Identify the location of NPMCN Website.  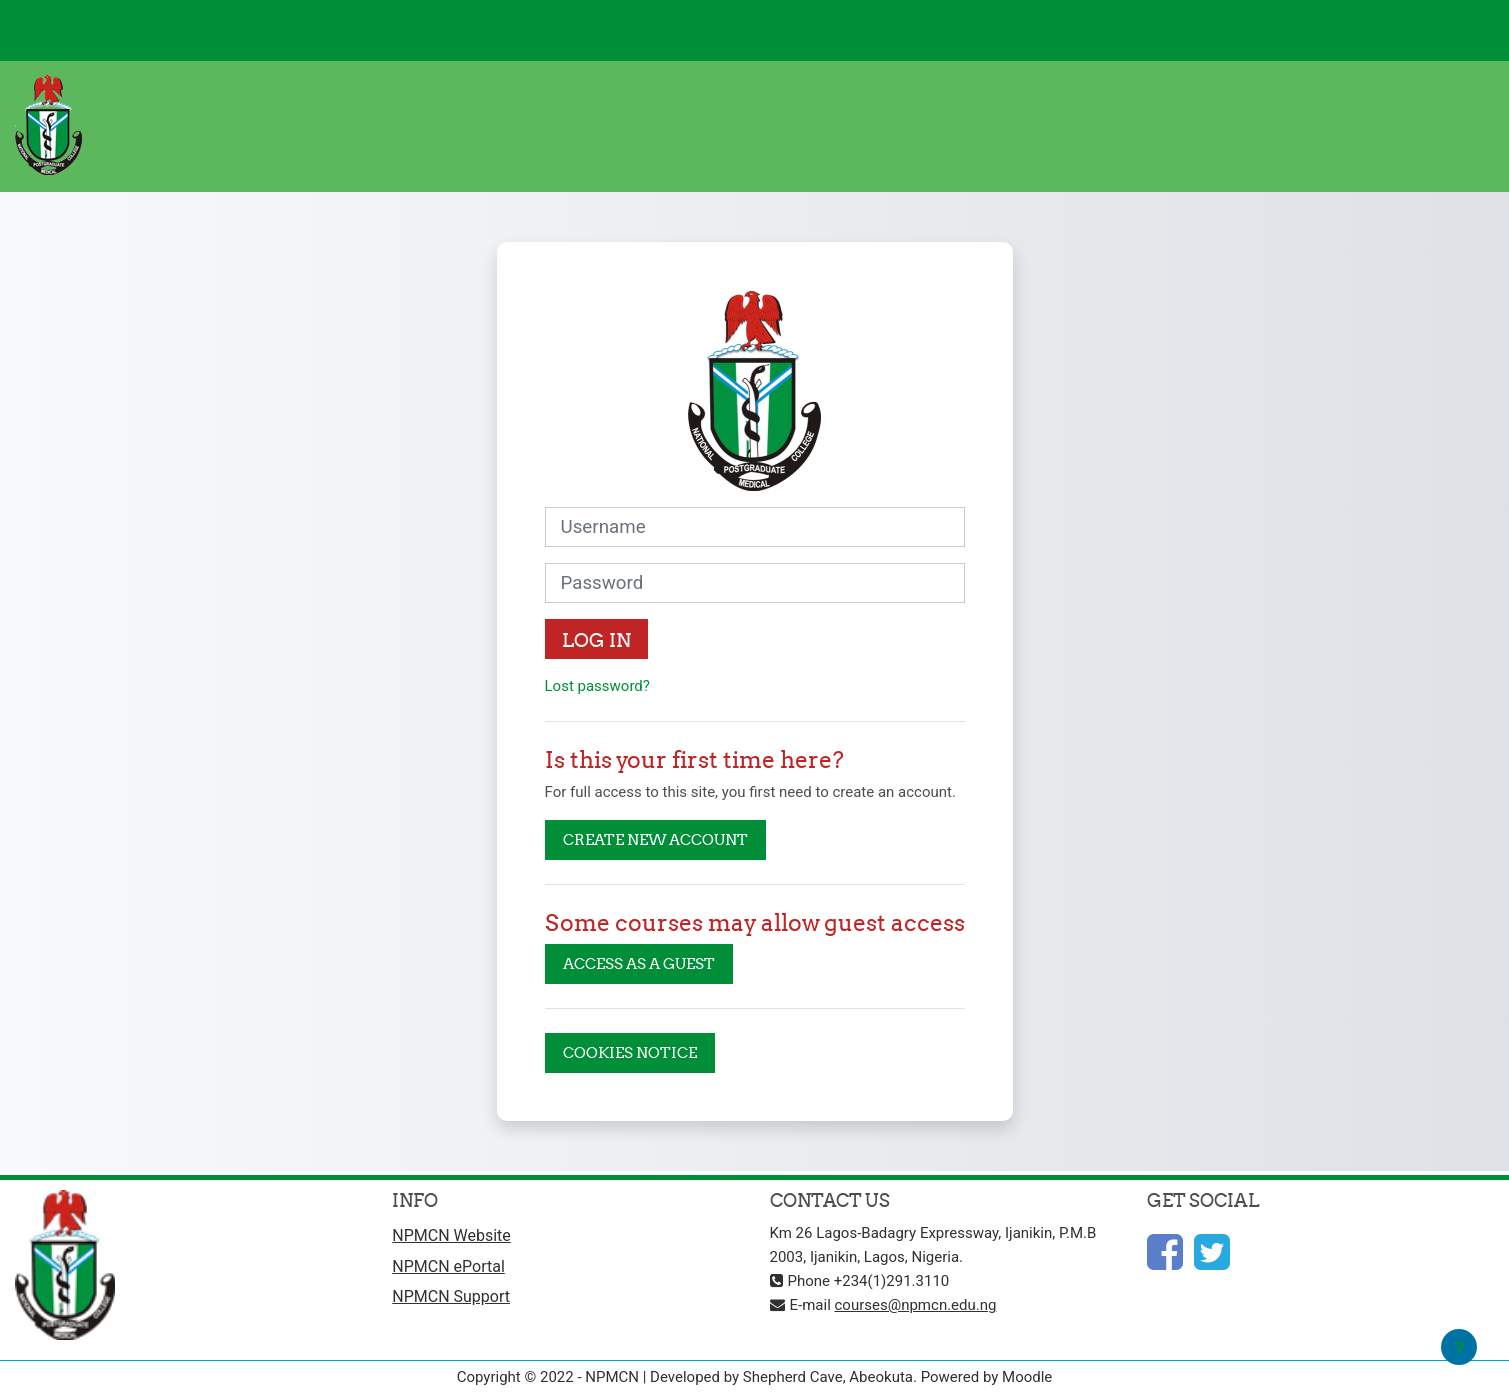
(451, 1235).